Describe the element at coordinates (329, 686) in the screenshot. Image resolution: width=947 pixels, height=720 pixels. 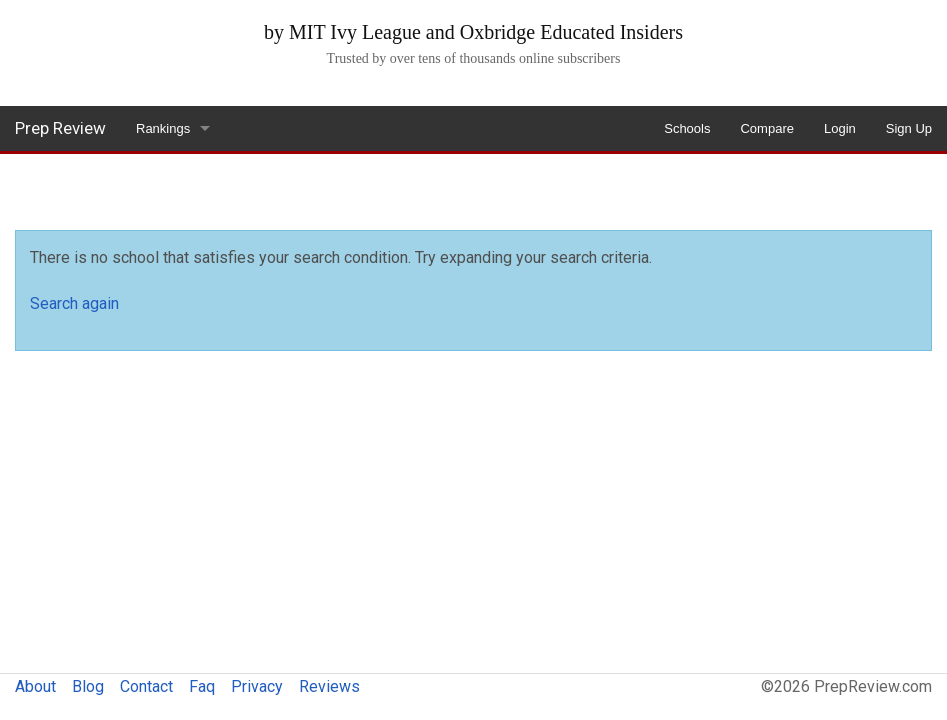
I see `Reviews` at that location.